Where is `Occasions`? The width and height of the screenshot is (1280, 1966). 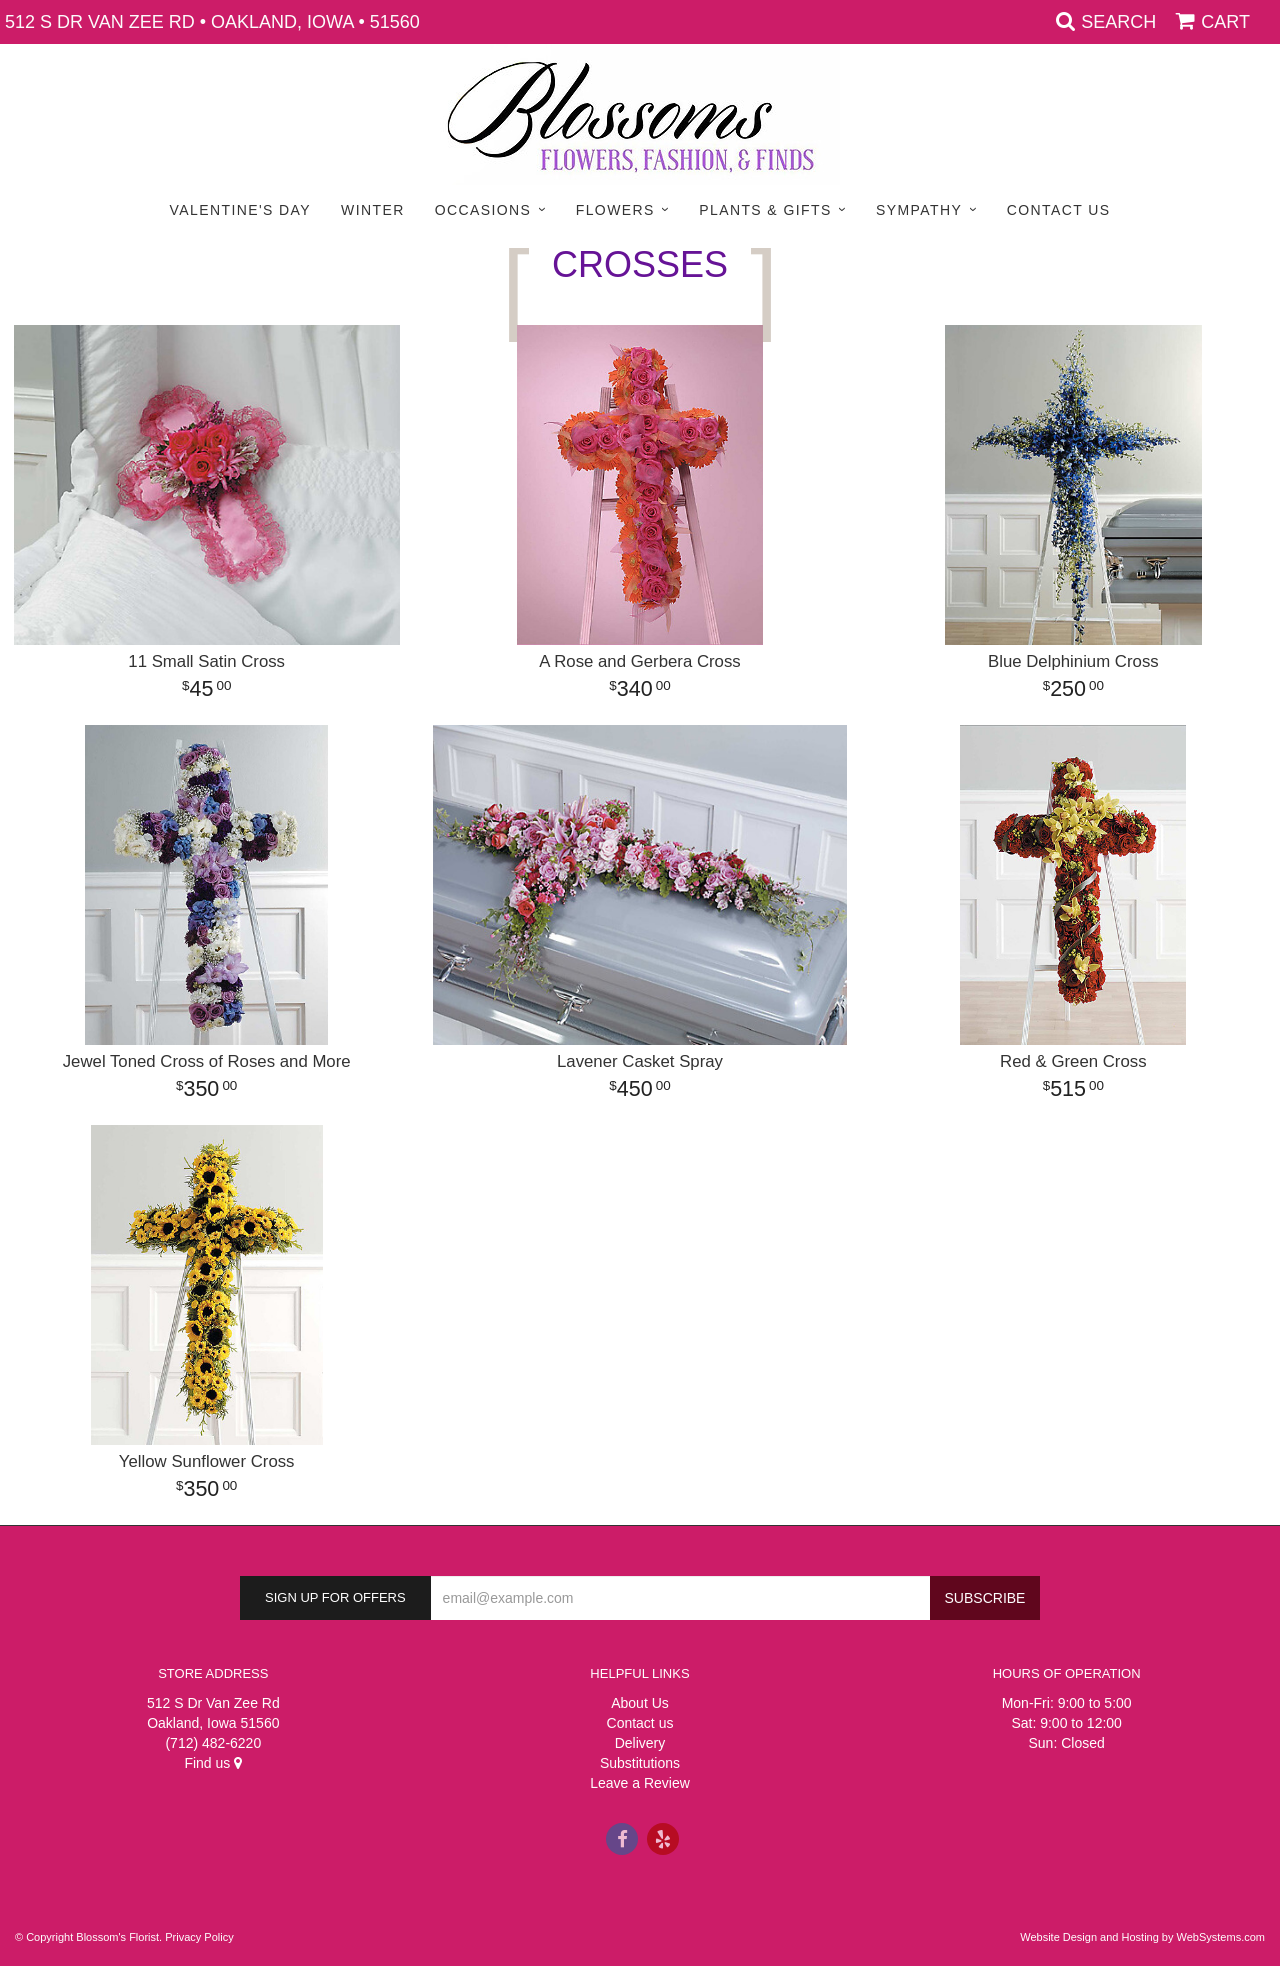
Occasions is located at coordinates (483, 210).